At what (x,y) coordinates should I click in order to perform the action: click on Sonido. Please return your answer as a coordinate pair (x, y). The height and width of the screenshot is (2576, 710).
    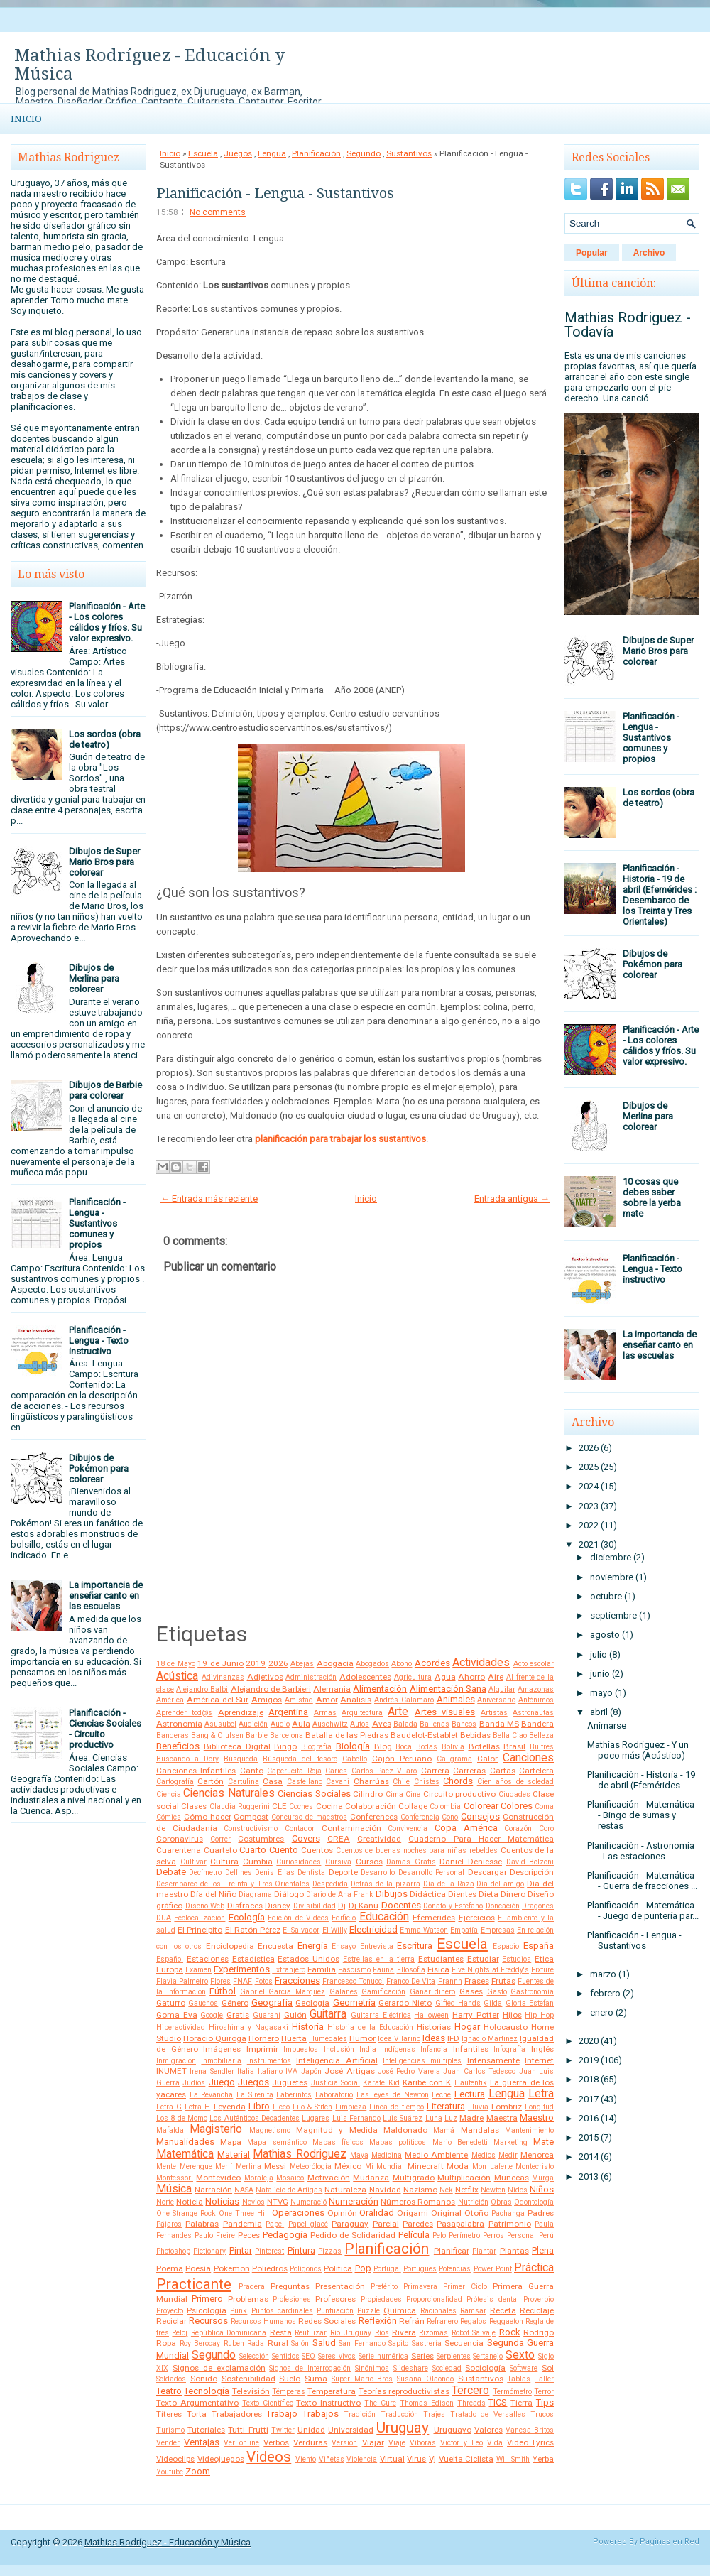
    Looking at the image, I should click on (203, 2379).